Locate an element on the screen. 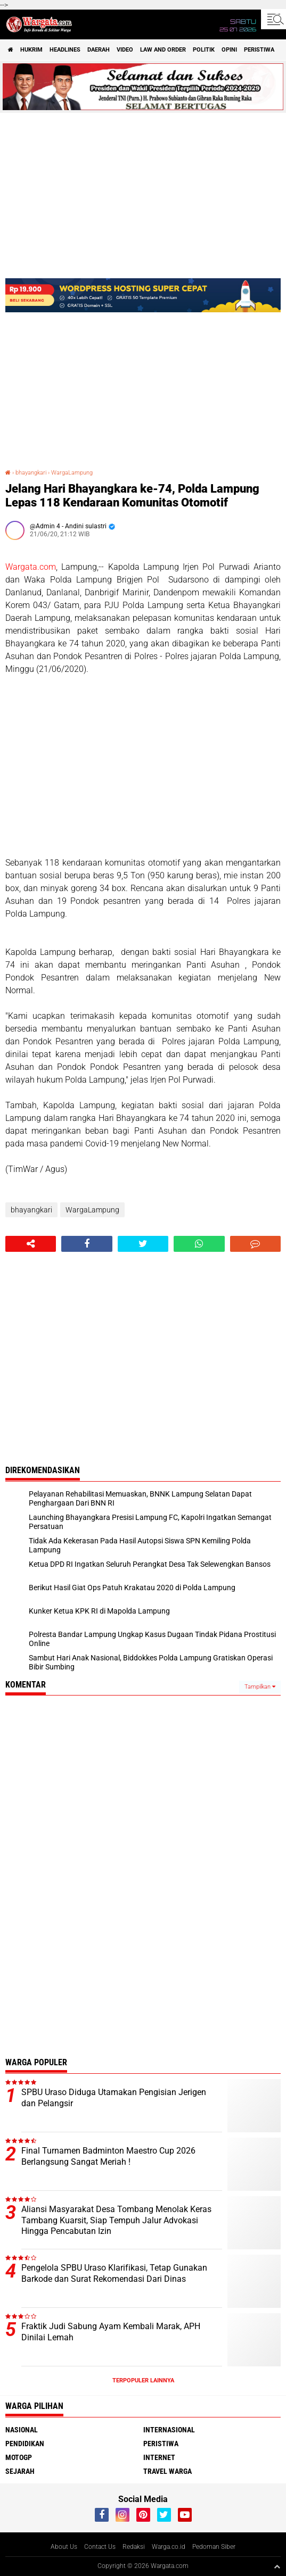 The height and width of the screenshot is (2576, 286). [Advertisement] is located at coordinates (143, 766).